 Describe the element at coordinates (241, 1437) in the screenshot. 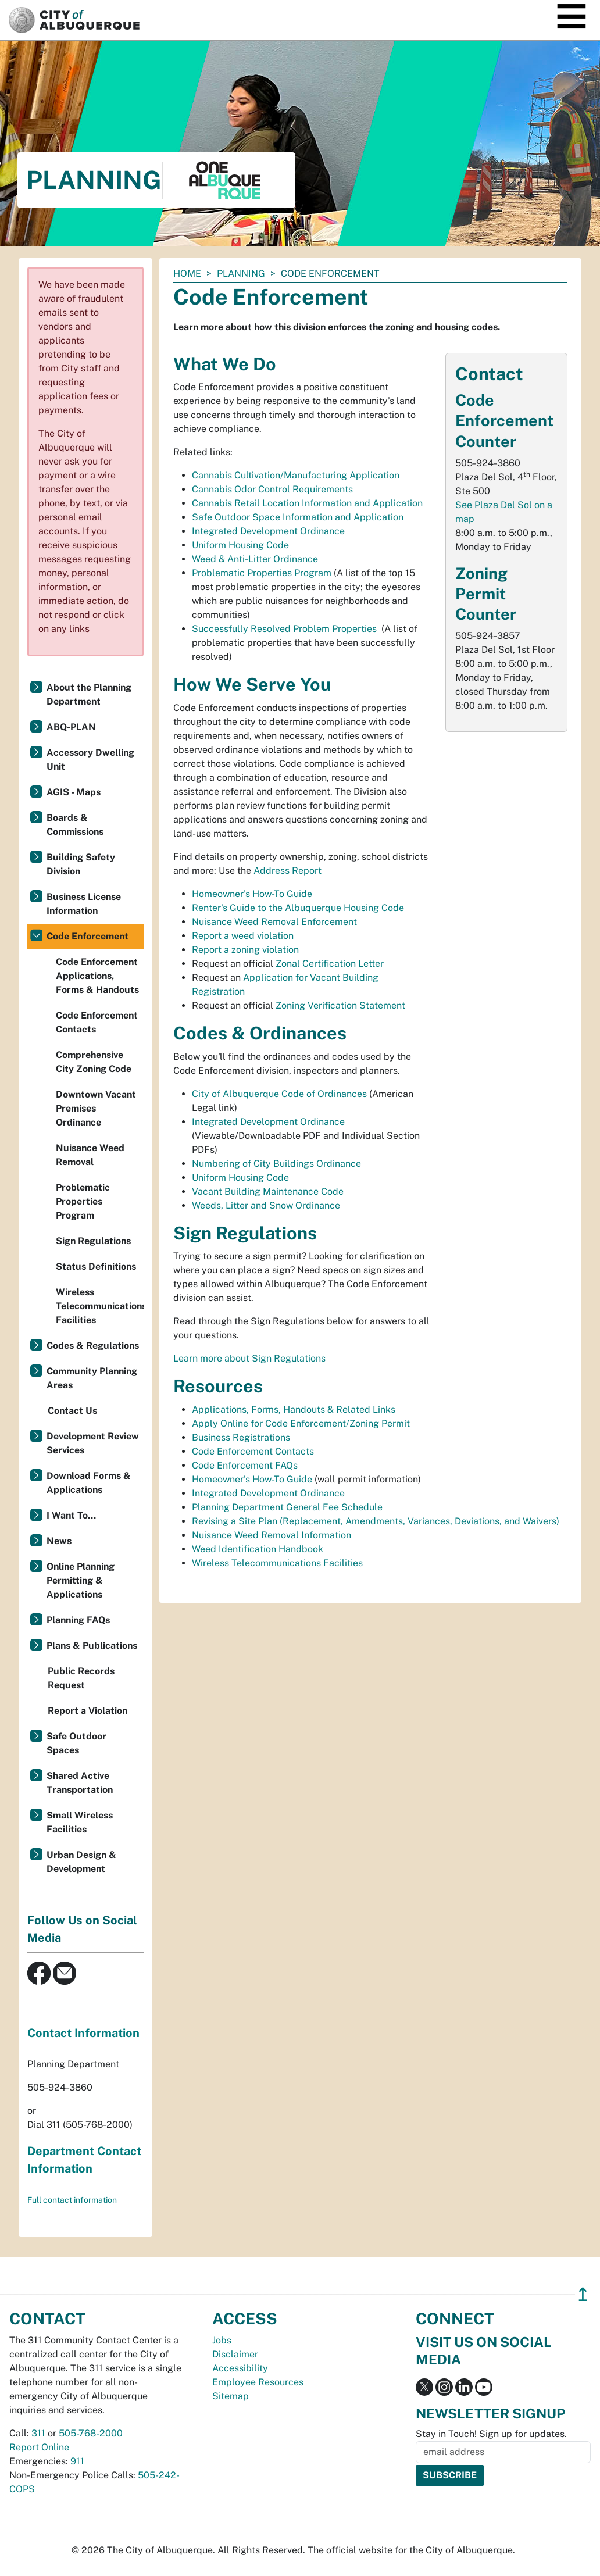

I see `Business Registrations` at that location.